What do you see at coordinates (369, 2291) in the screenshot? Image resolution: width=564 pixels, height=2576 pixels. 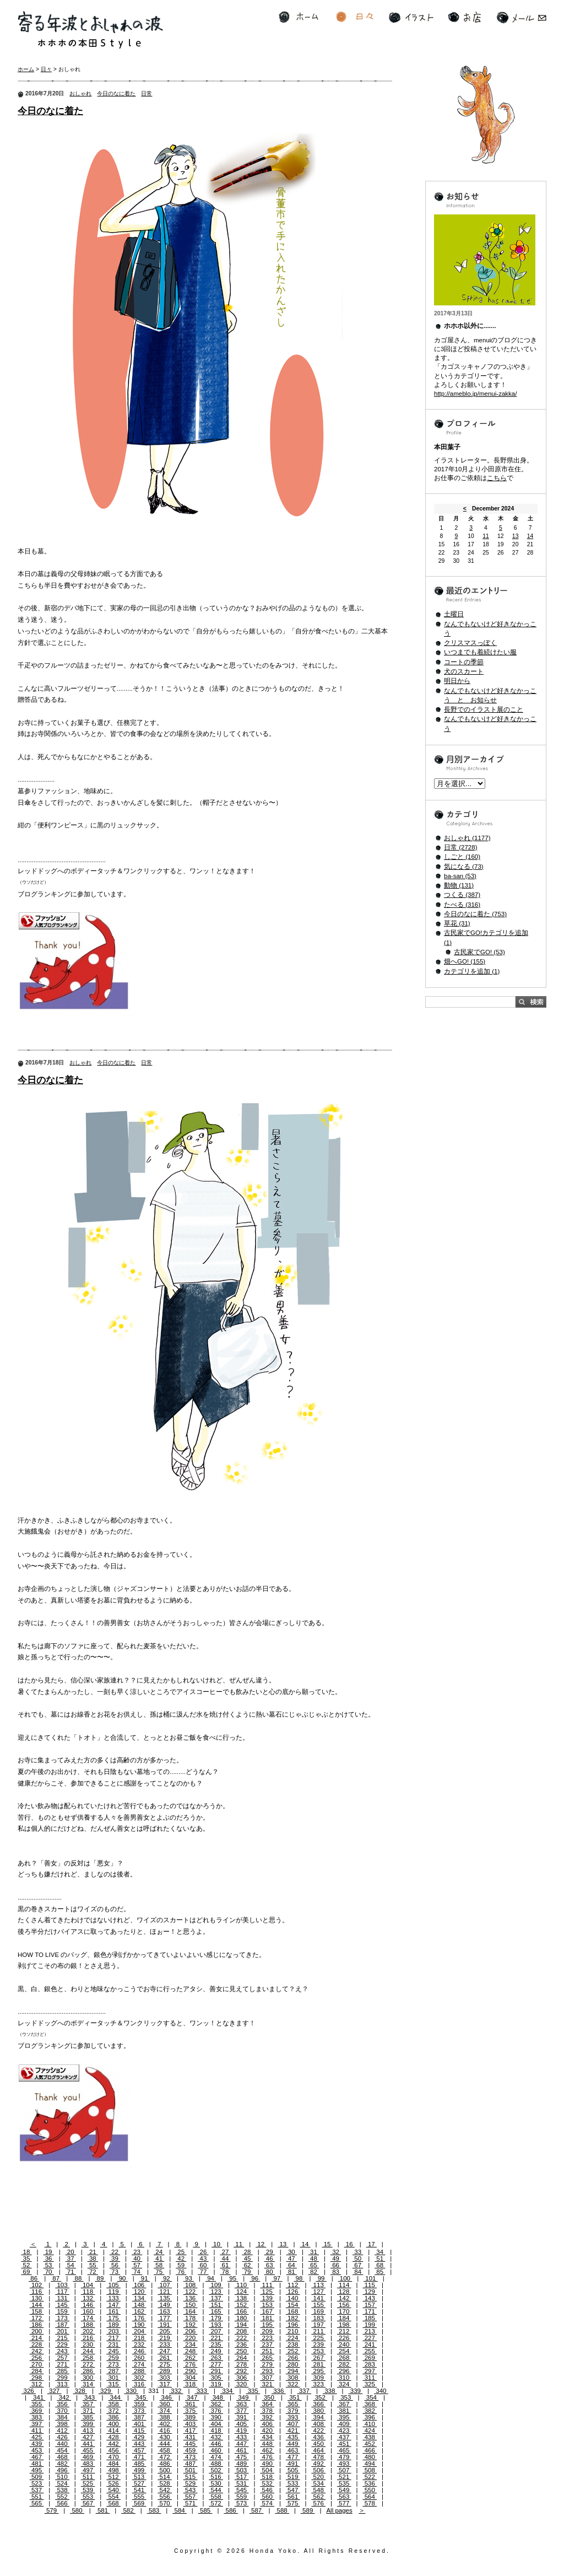 I see `129` at bounding box center [369, 2291].